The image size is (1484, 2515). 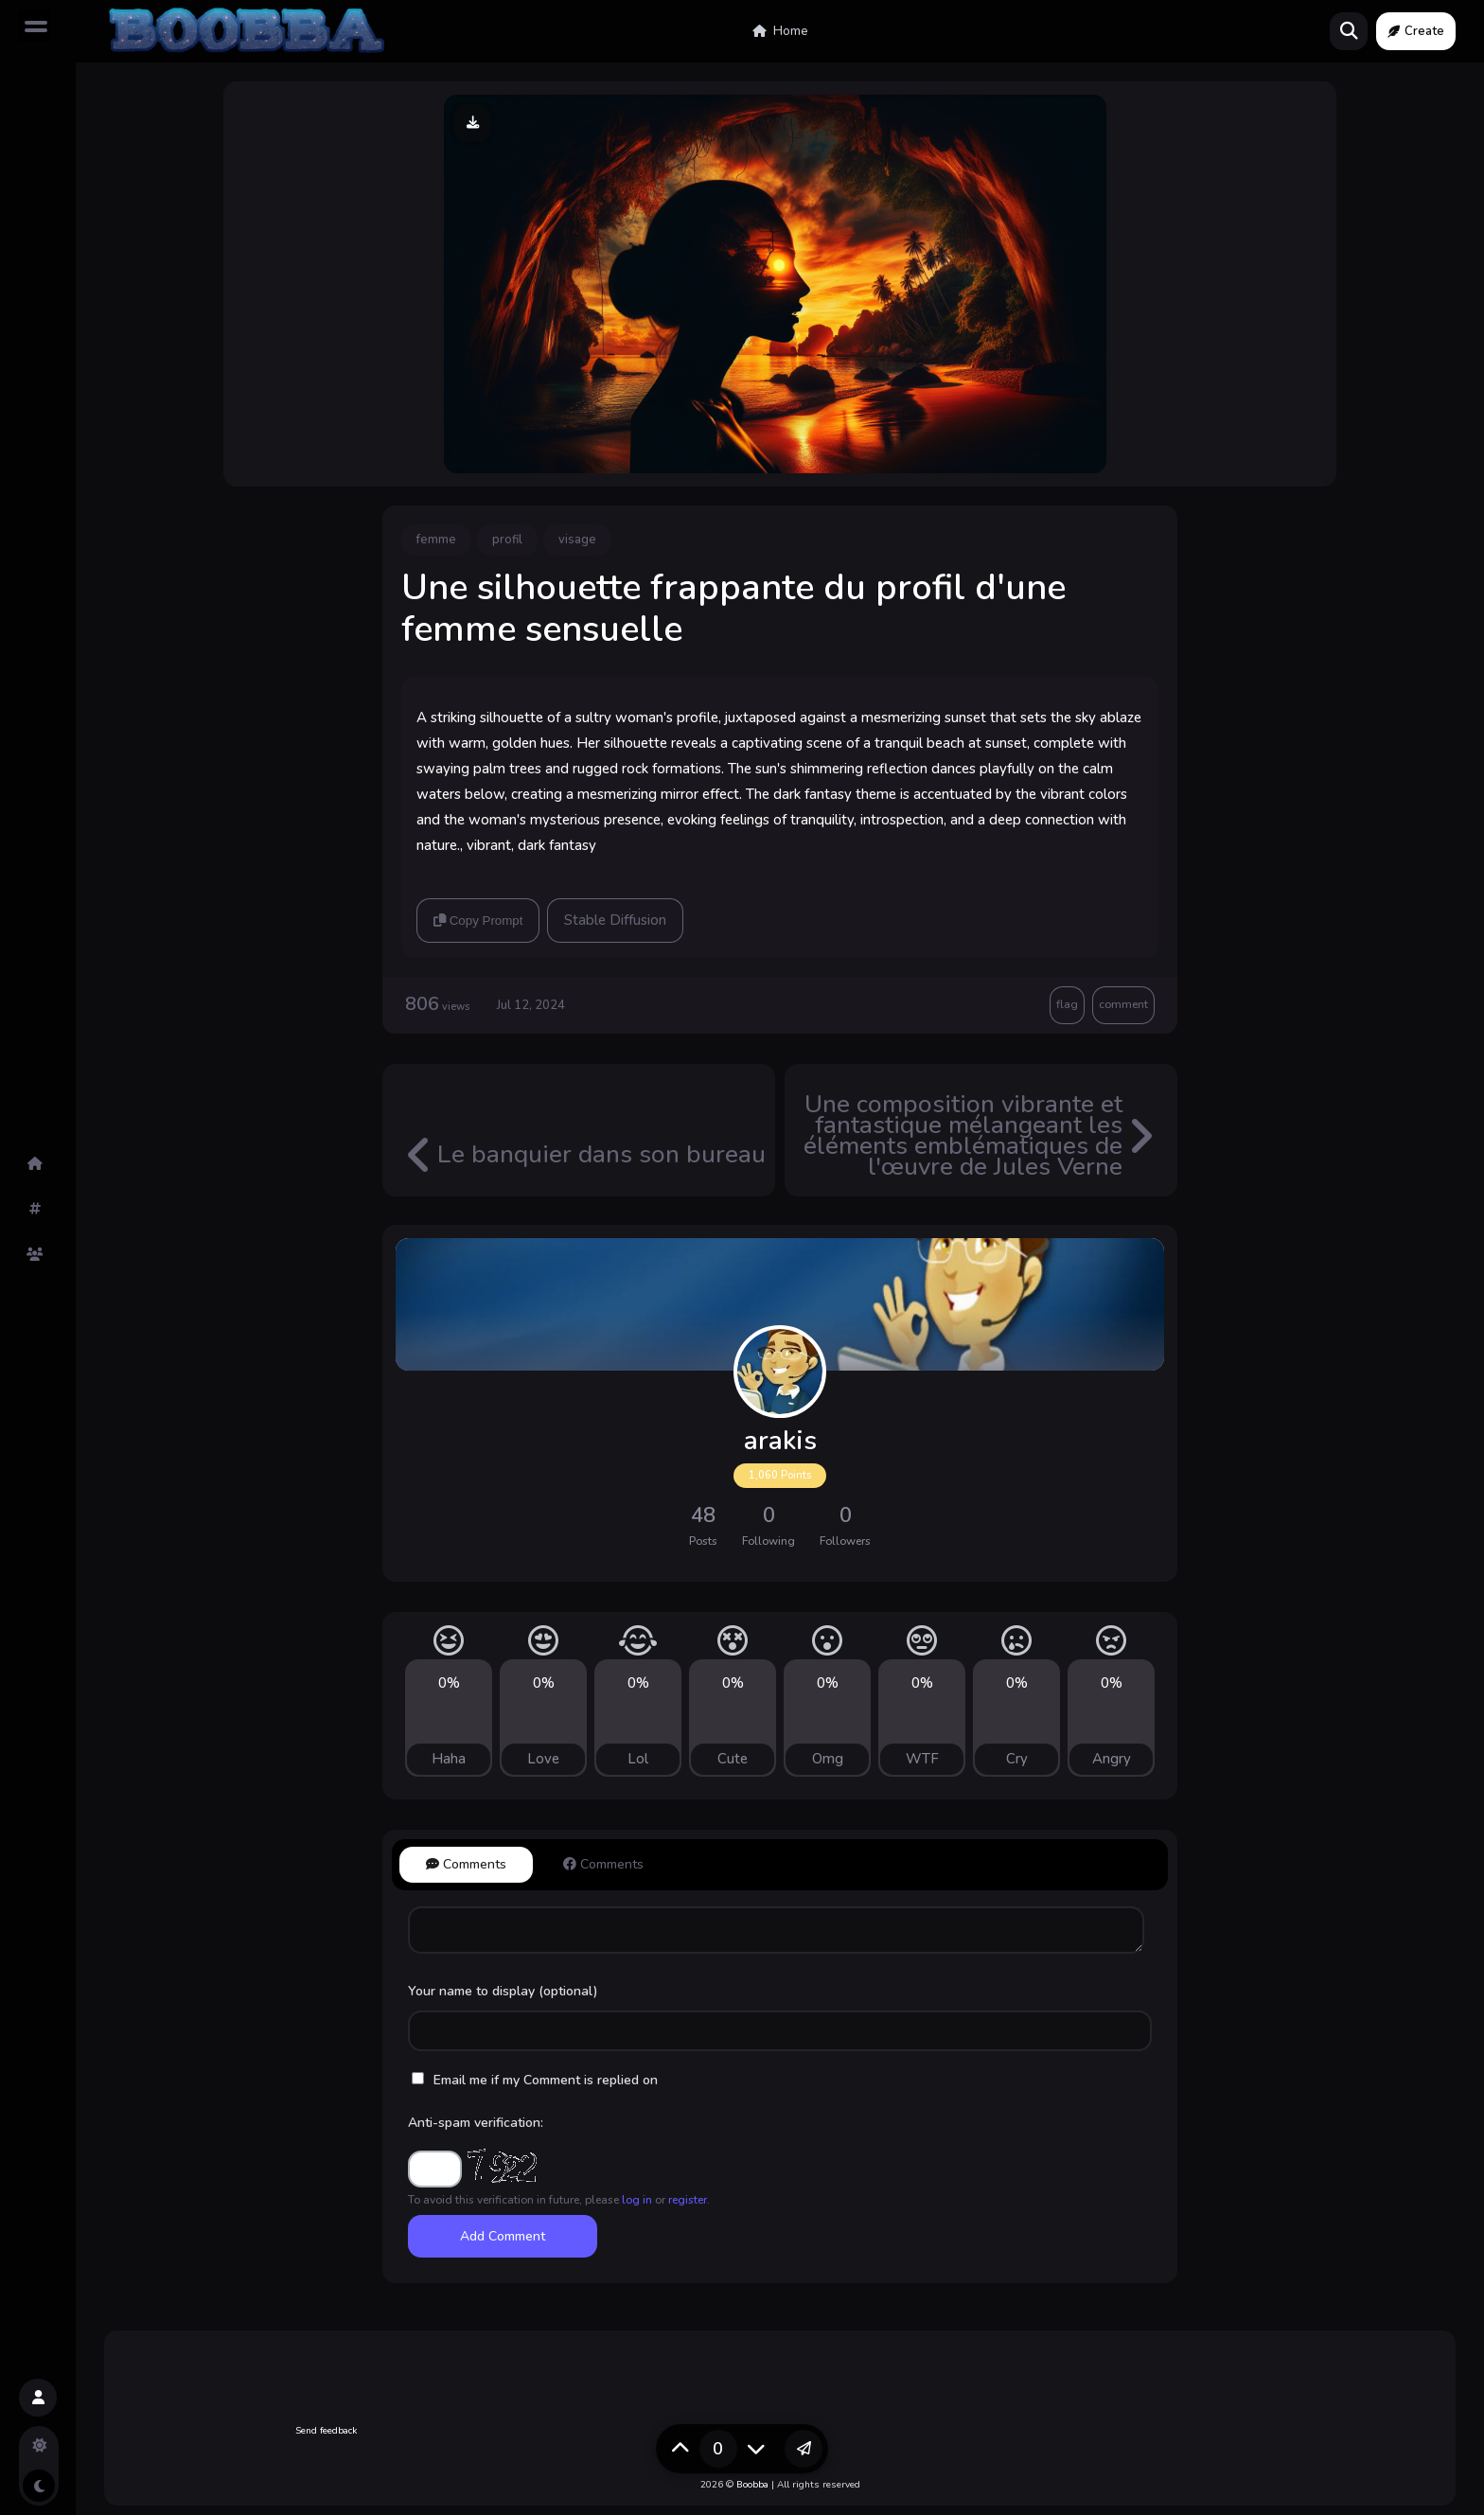 What do you see at coordinates (732, 1758) in the screenshot?
I see `Cute` at bounding box center [732, 1758].